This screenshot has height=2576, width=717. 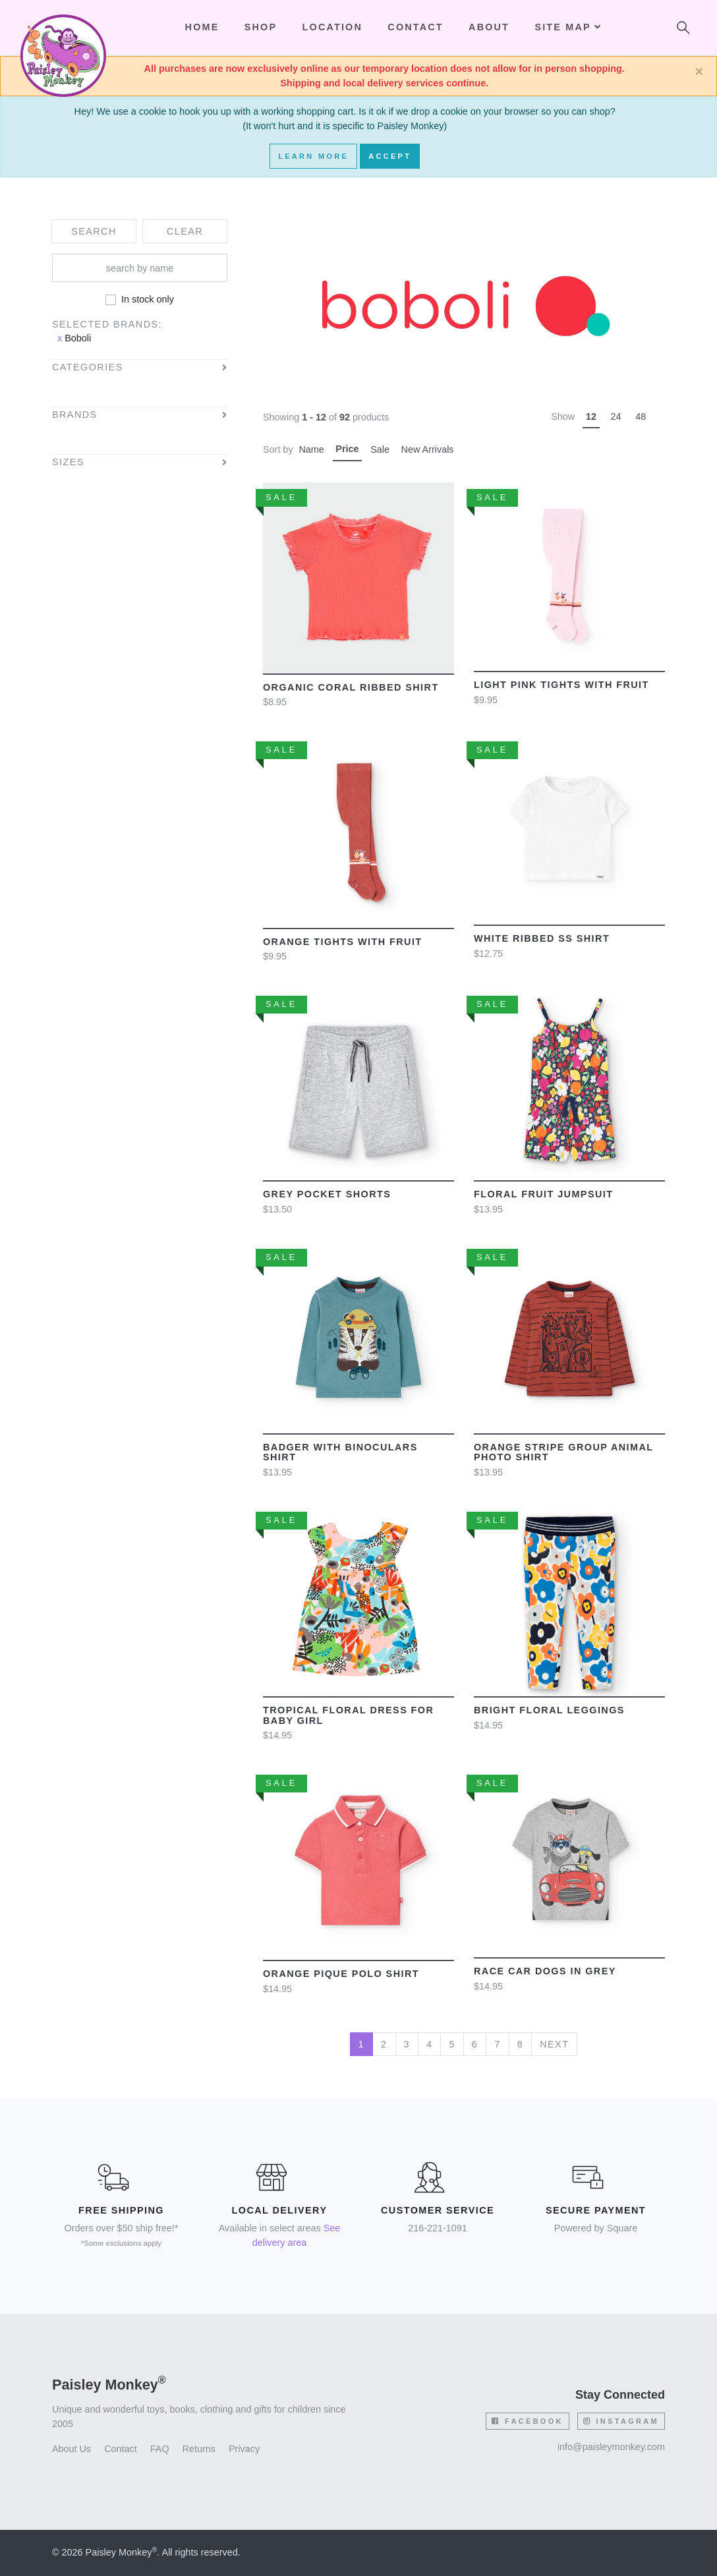 I want to click on Privacy, so click(x=244, y=2449).